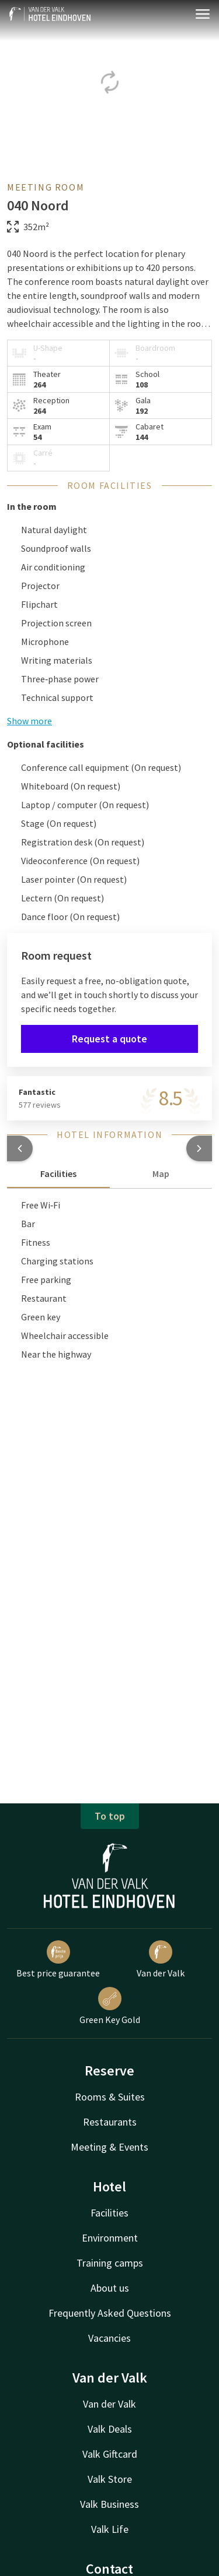 Image resolution: width=219 pixels, height=2576 pixels. Describe the element at coordinates (110, 2429) in the screenshot. I see `Valk Deals` at that location.